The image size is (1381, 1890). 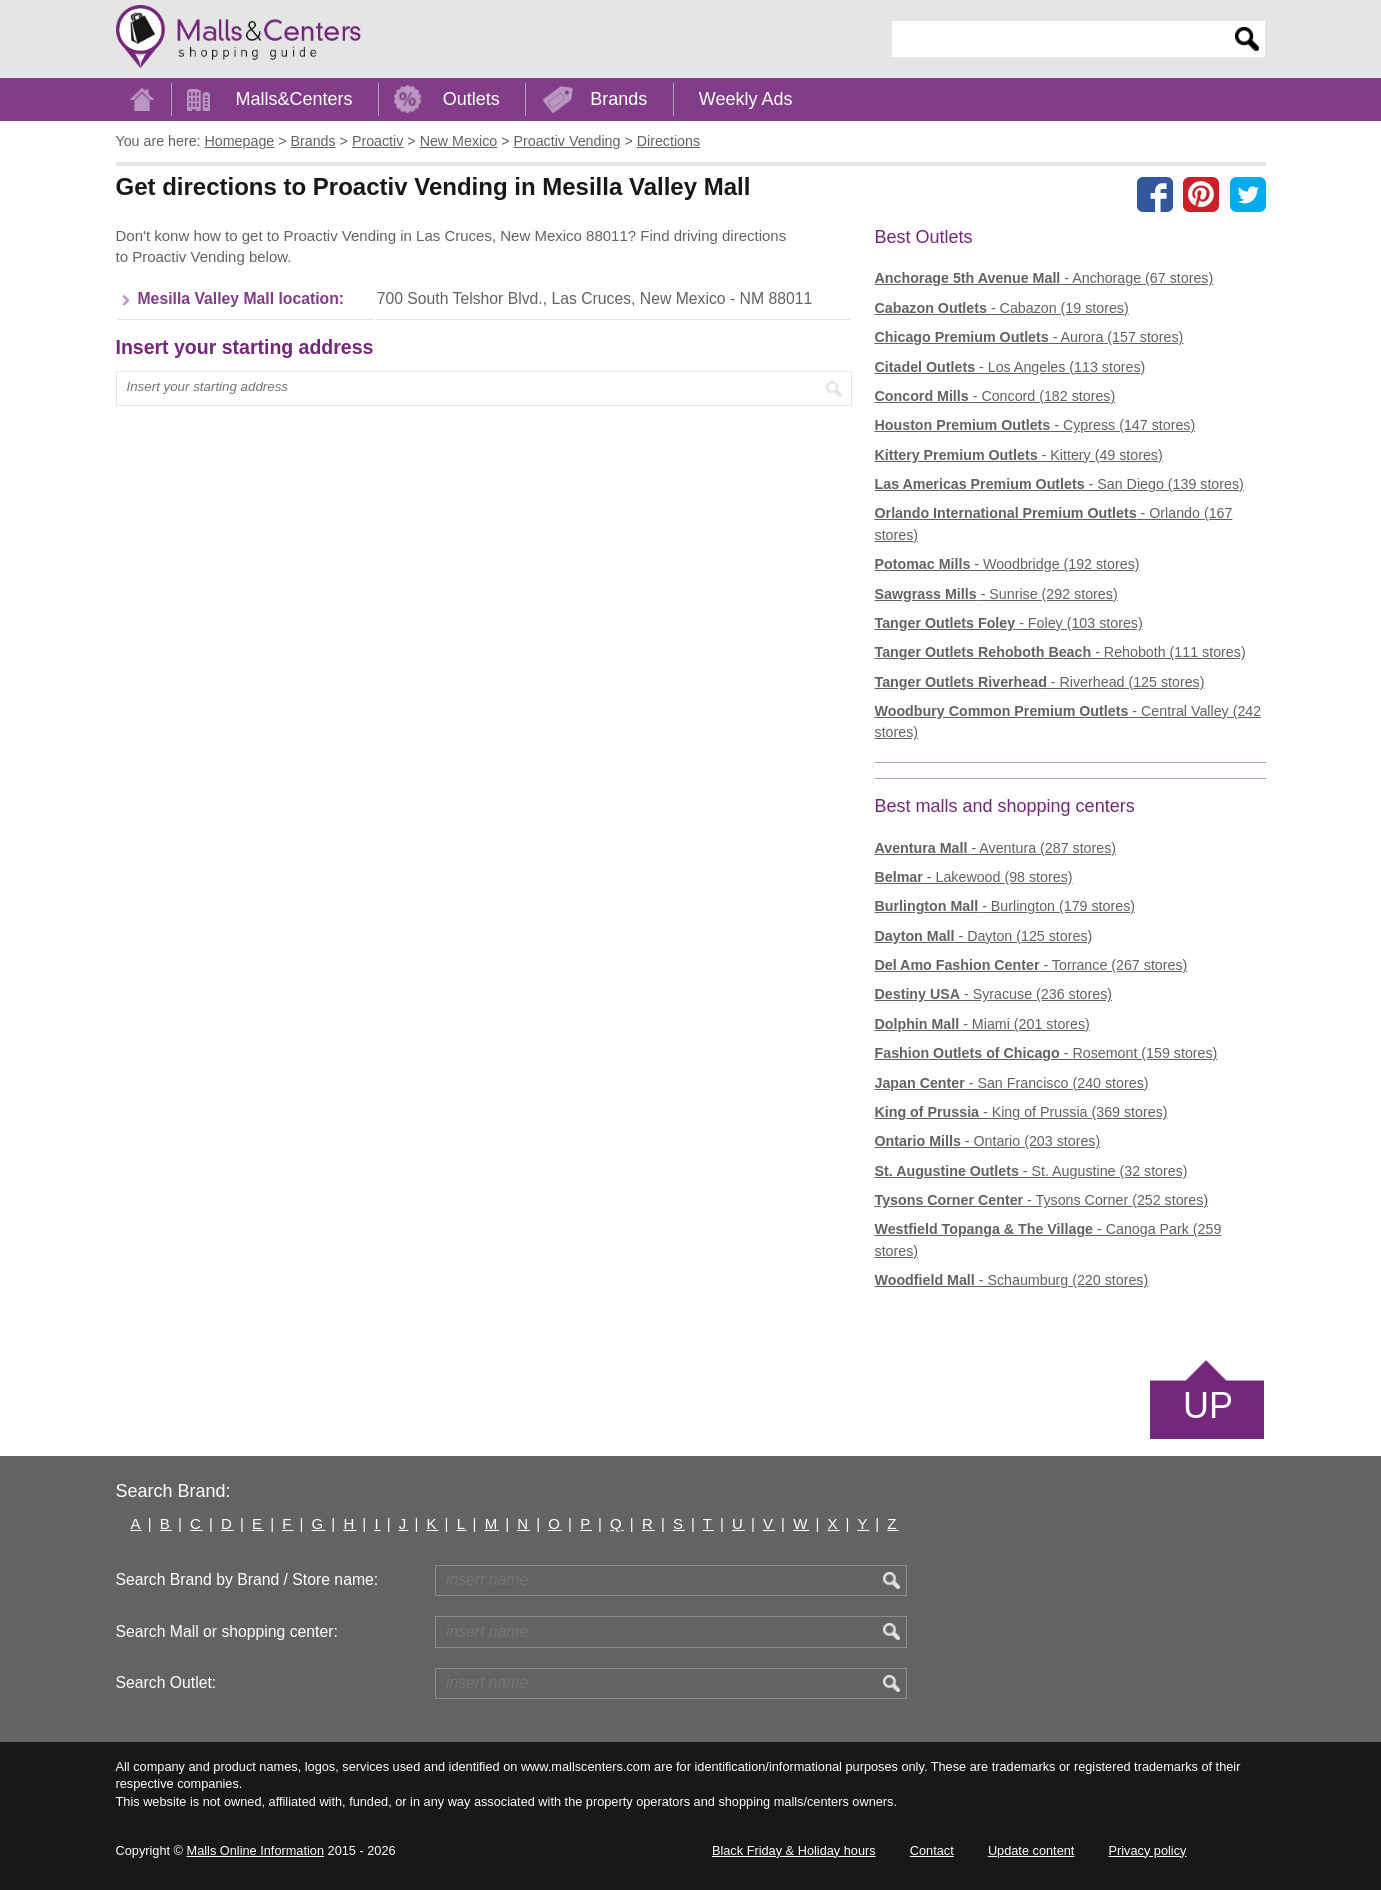 I want to click on - Cypress (147 stores), so click(x=1035, y=425).